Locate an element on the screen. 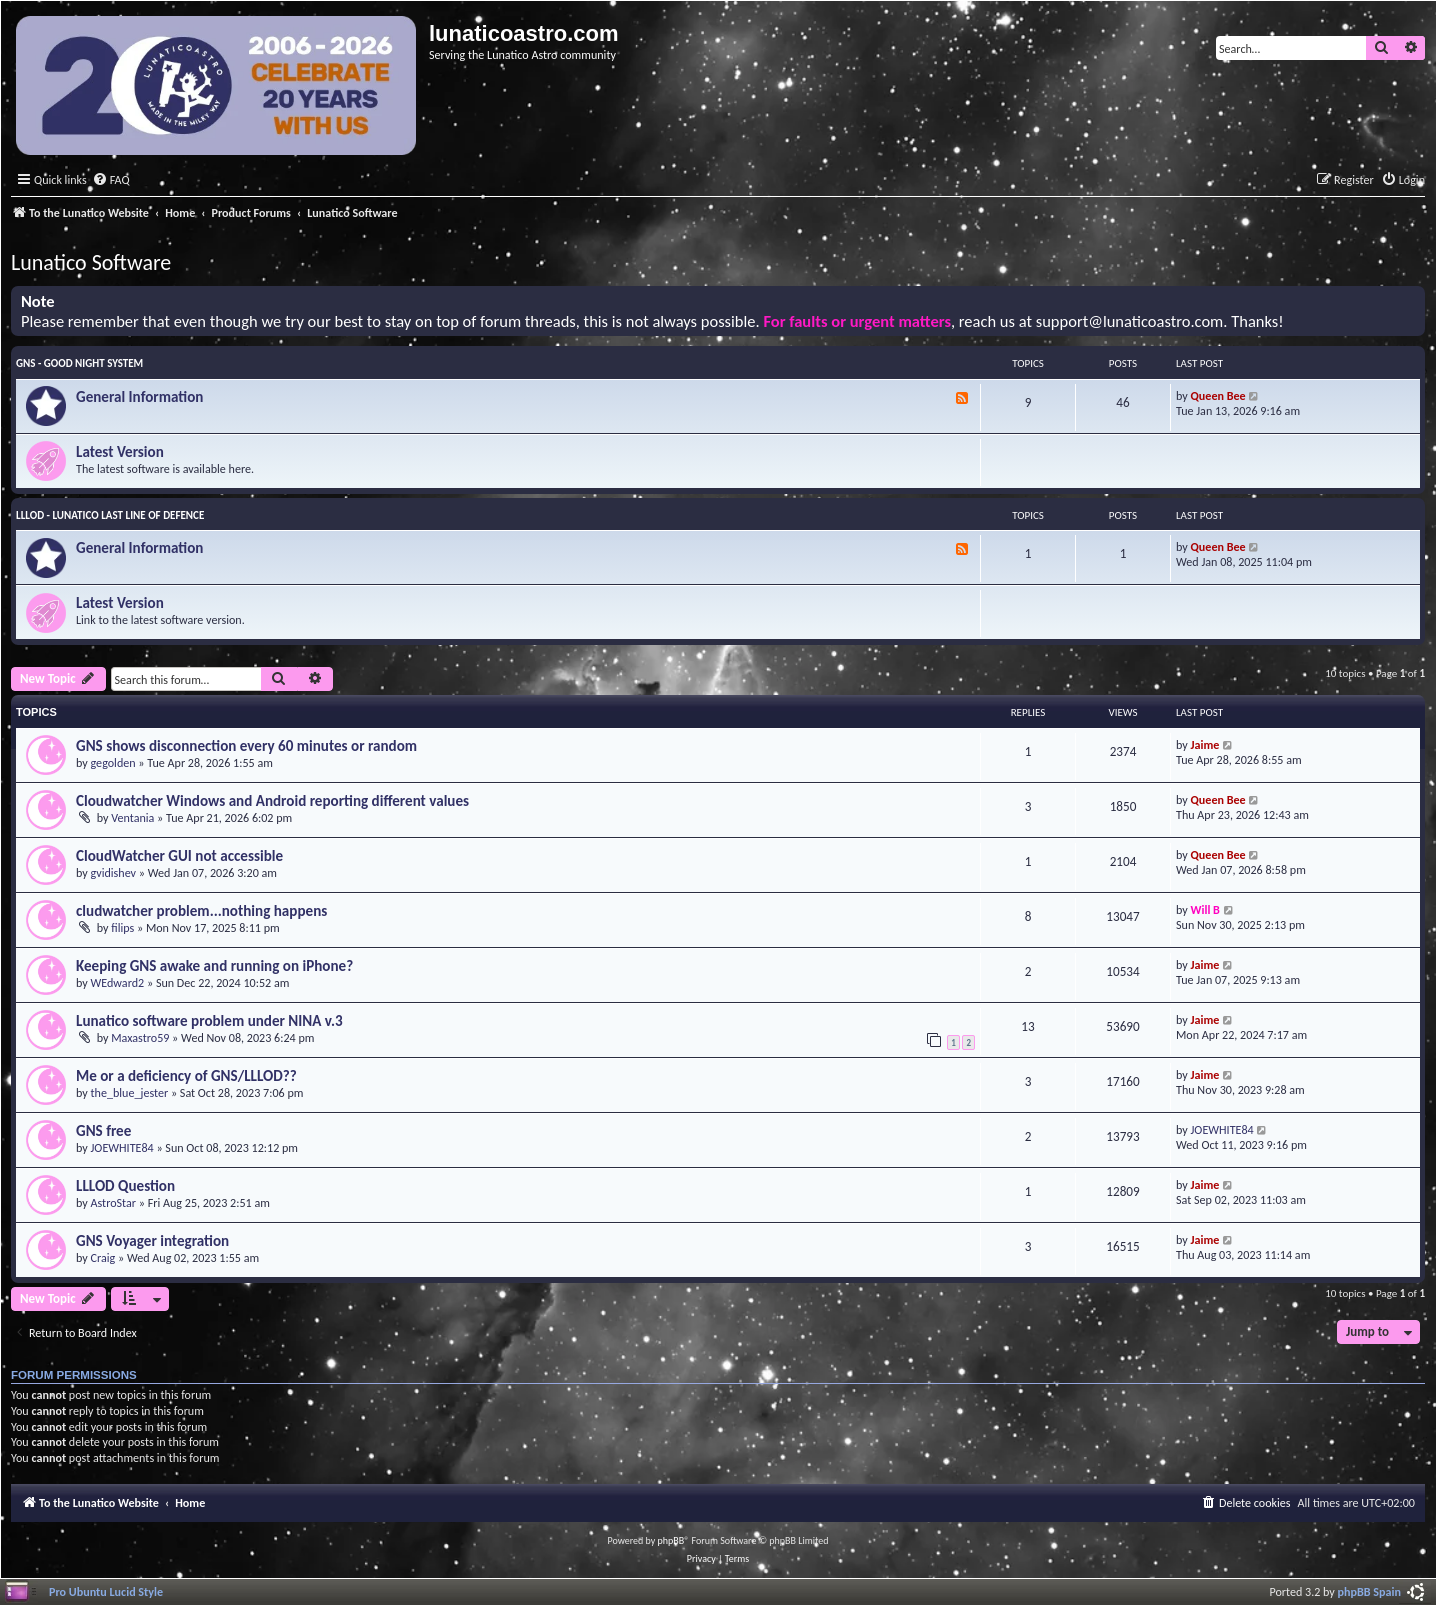 Image resolution: width=1436 pixels, height=1608 pixels. Keeping GNS awake and running on iPhone? is located at coordinates (214, 966).